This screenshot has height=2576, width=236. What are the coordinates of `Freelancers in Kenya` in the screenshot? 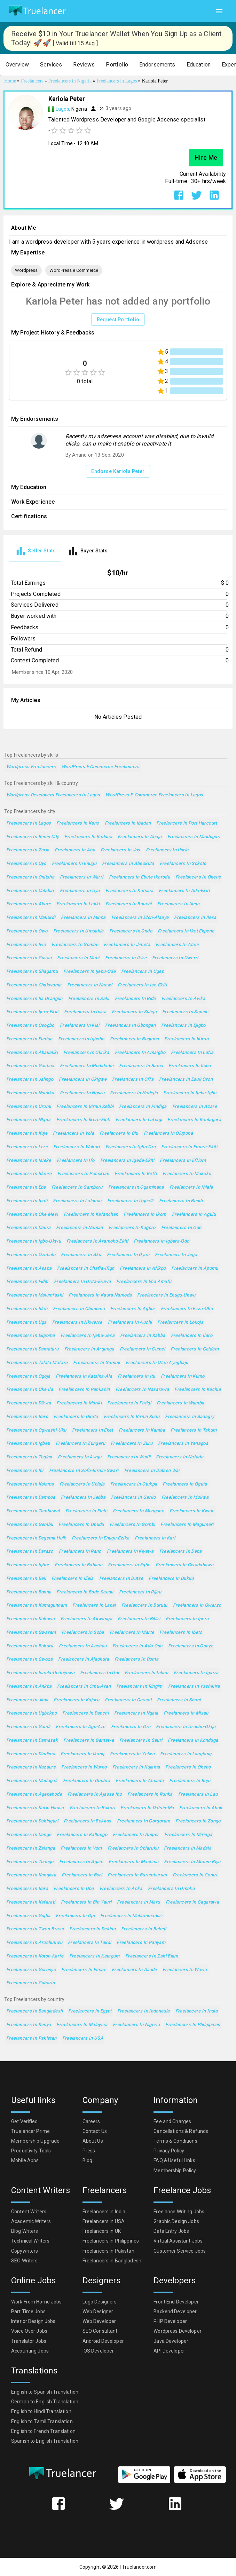 It's located at (28, 2024).